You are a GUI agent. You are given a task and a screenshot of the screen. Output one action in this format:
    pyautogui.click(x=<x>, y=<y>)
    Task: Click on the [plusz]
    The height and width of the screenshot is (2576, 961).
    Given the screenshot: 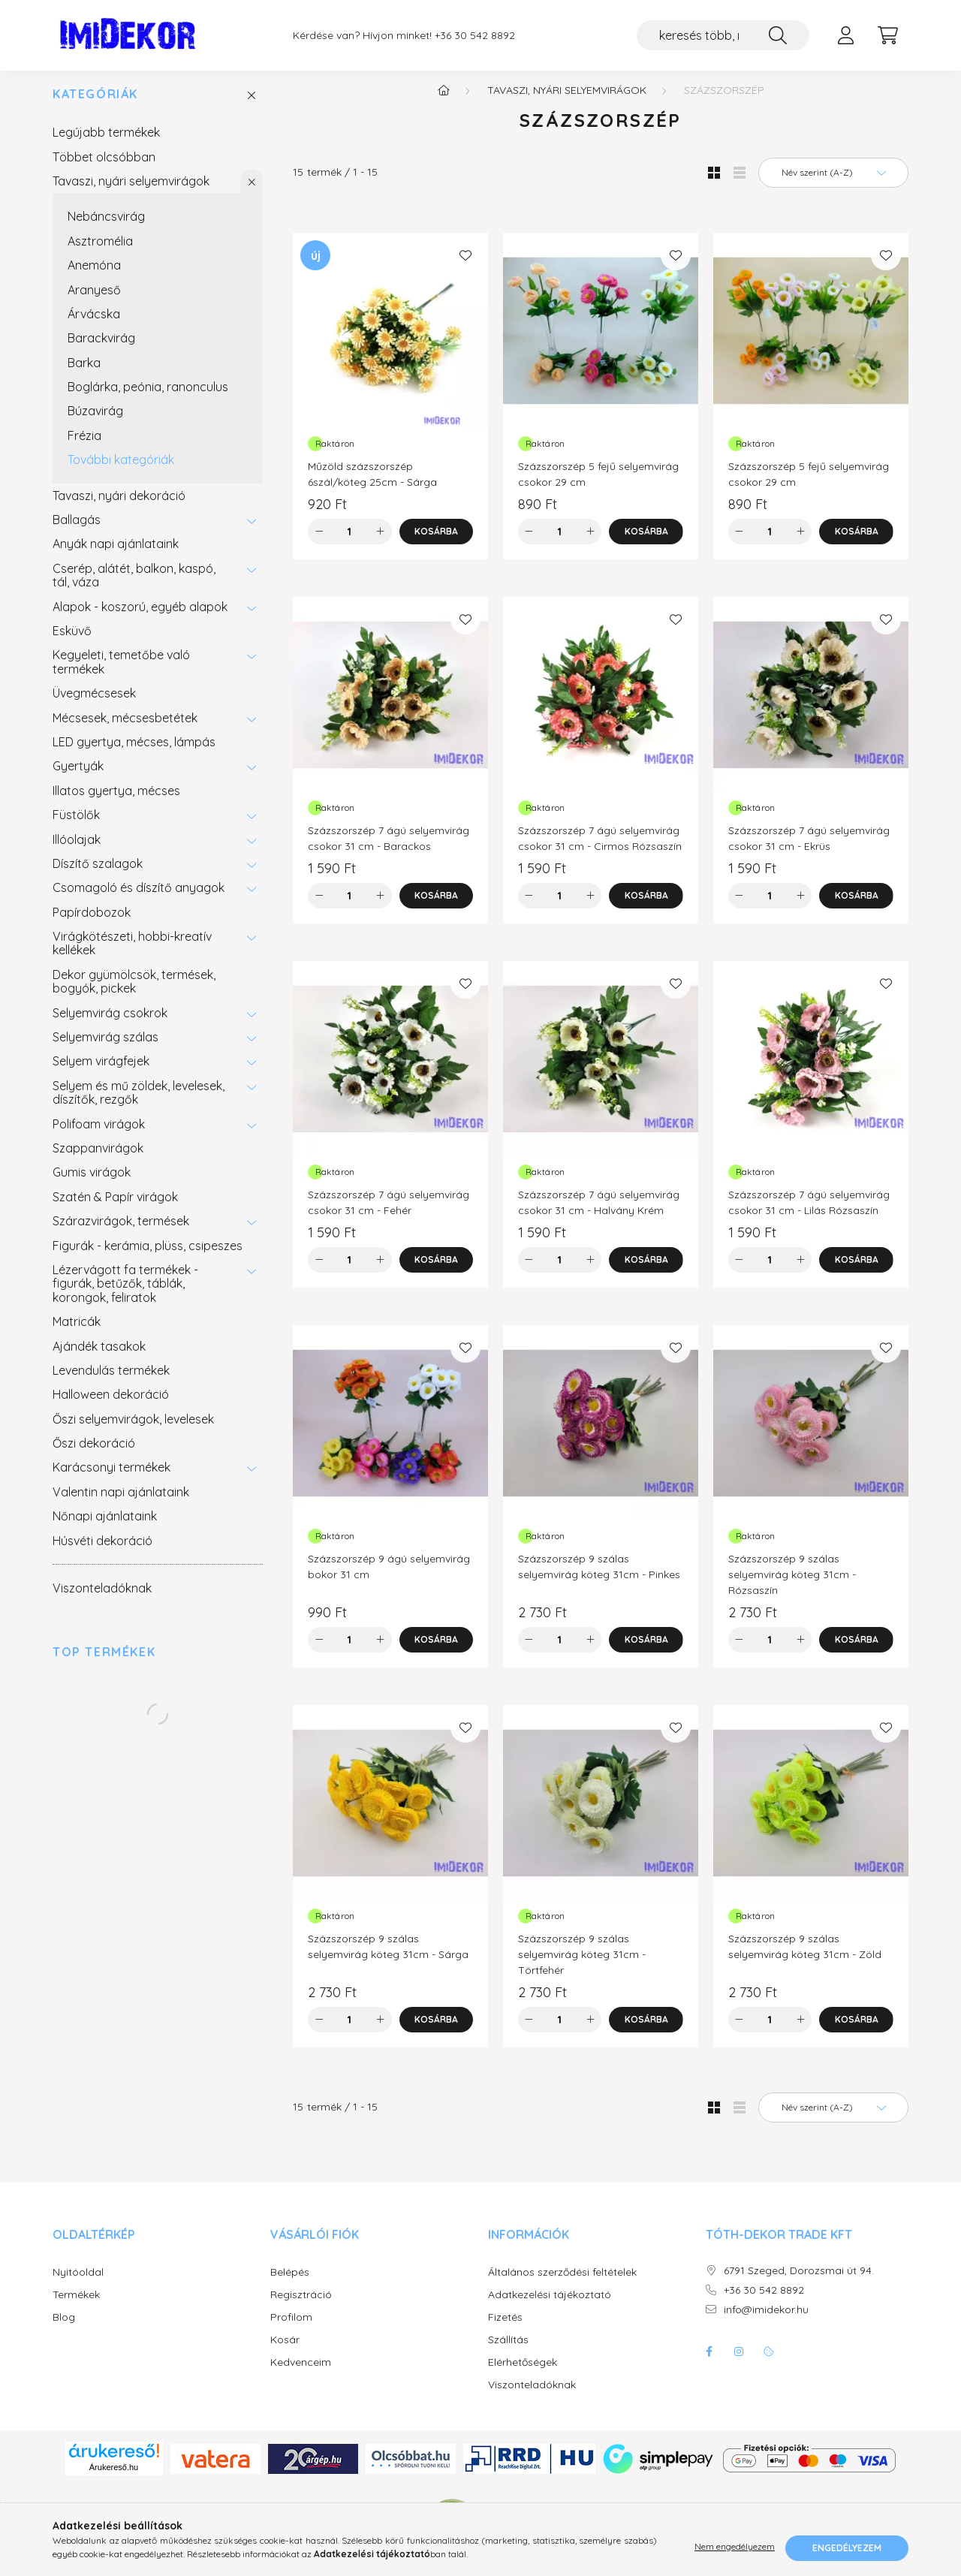 What is the action you would take?
    pyautogui.click(x=380, y=542)
    